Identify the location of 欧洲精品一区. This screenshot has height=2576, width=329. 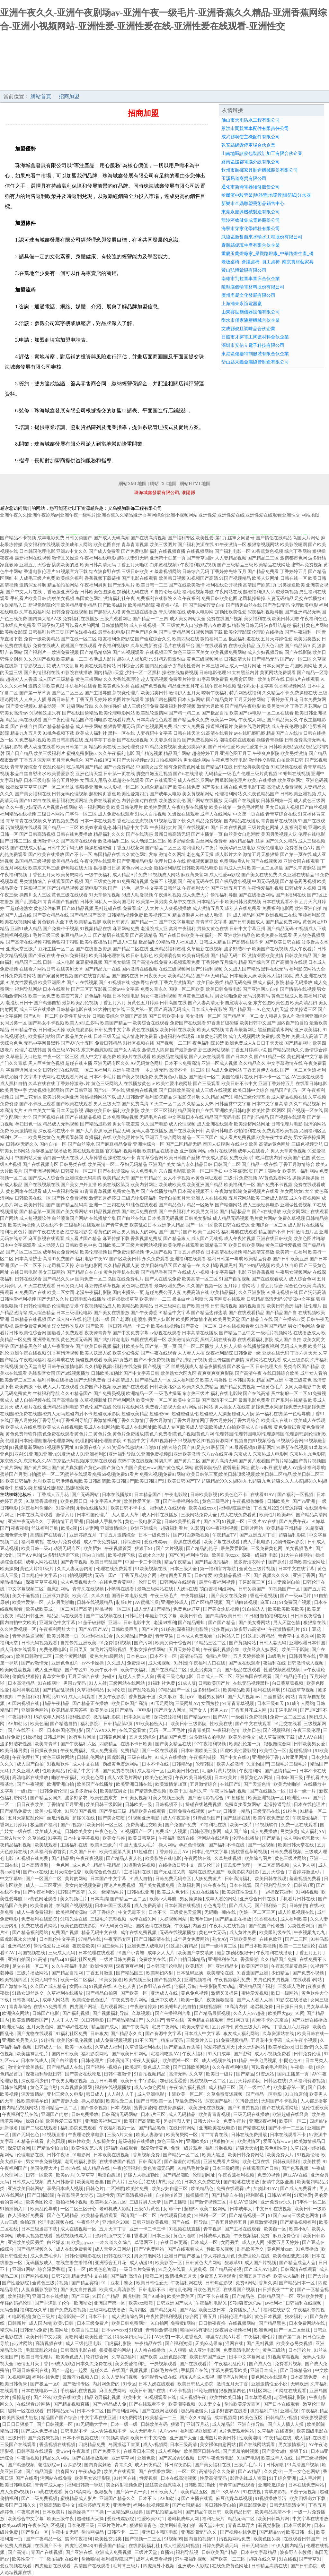
(139, 1393).